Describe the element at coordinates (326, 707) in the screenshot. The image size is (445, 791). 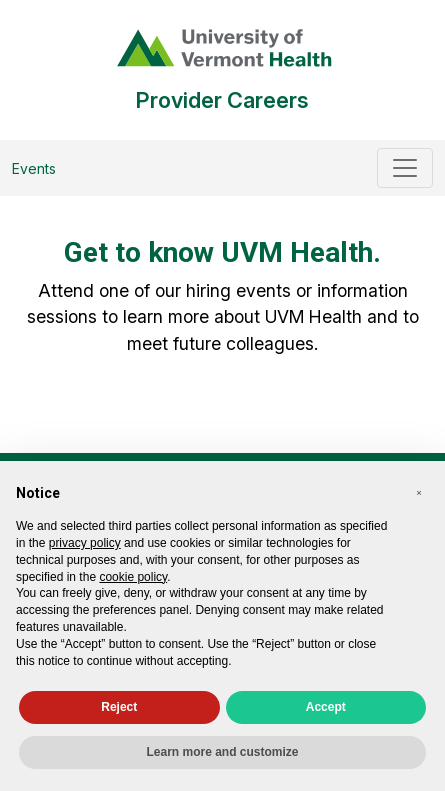
I see `Accept [button]` at that location.